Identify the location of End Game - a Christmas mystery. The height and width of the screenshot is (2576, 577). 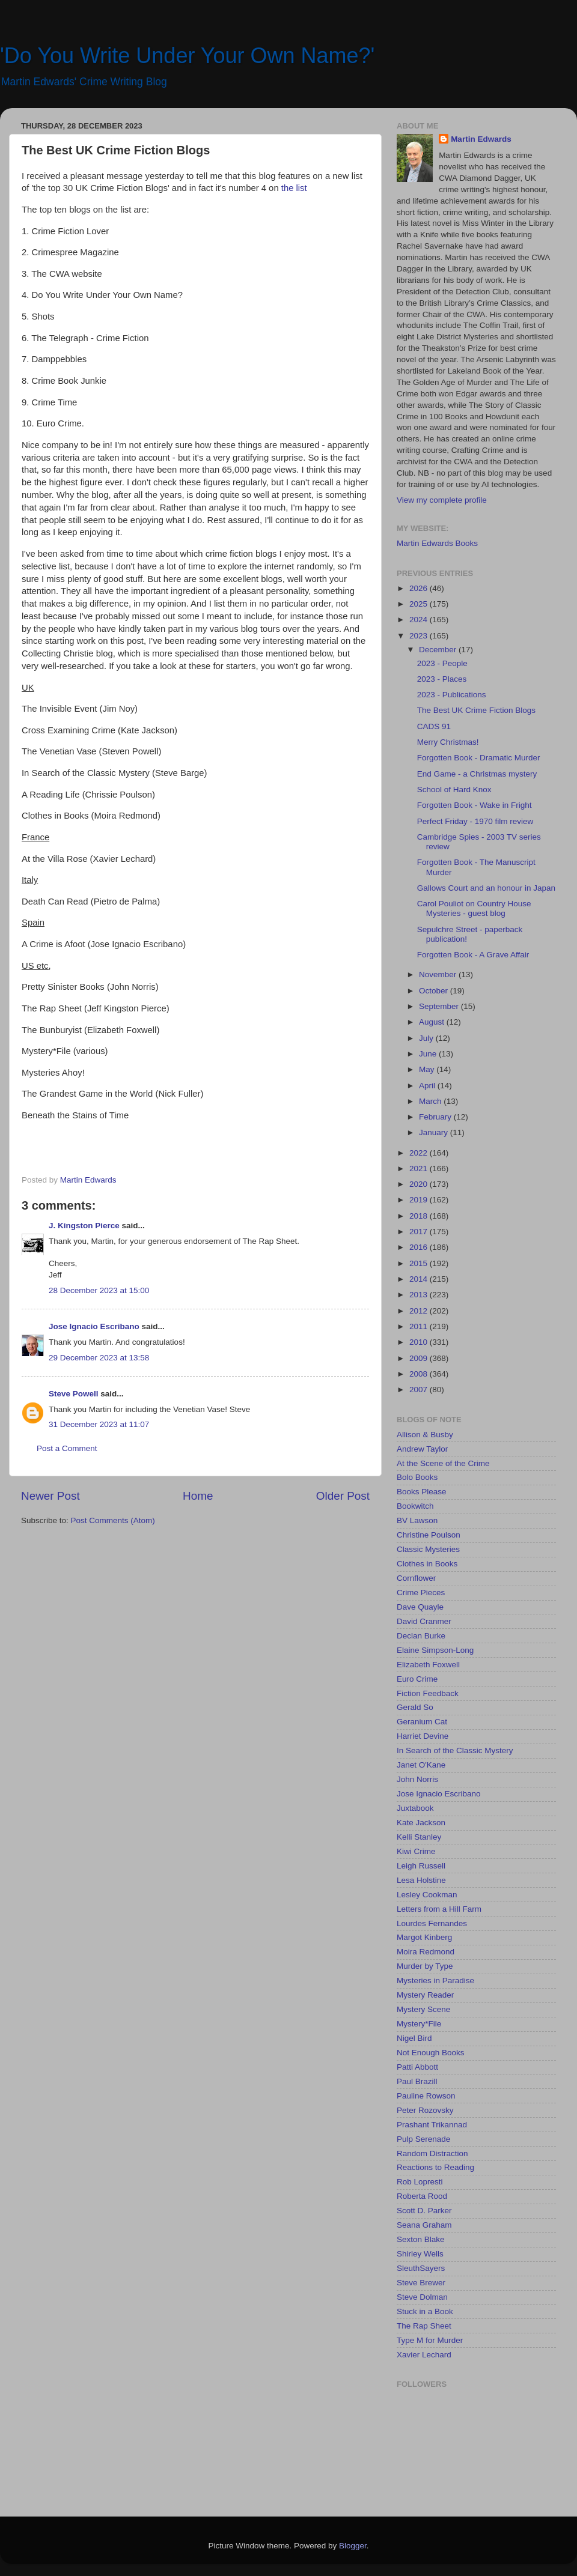
(477, 773).